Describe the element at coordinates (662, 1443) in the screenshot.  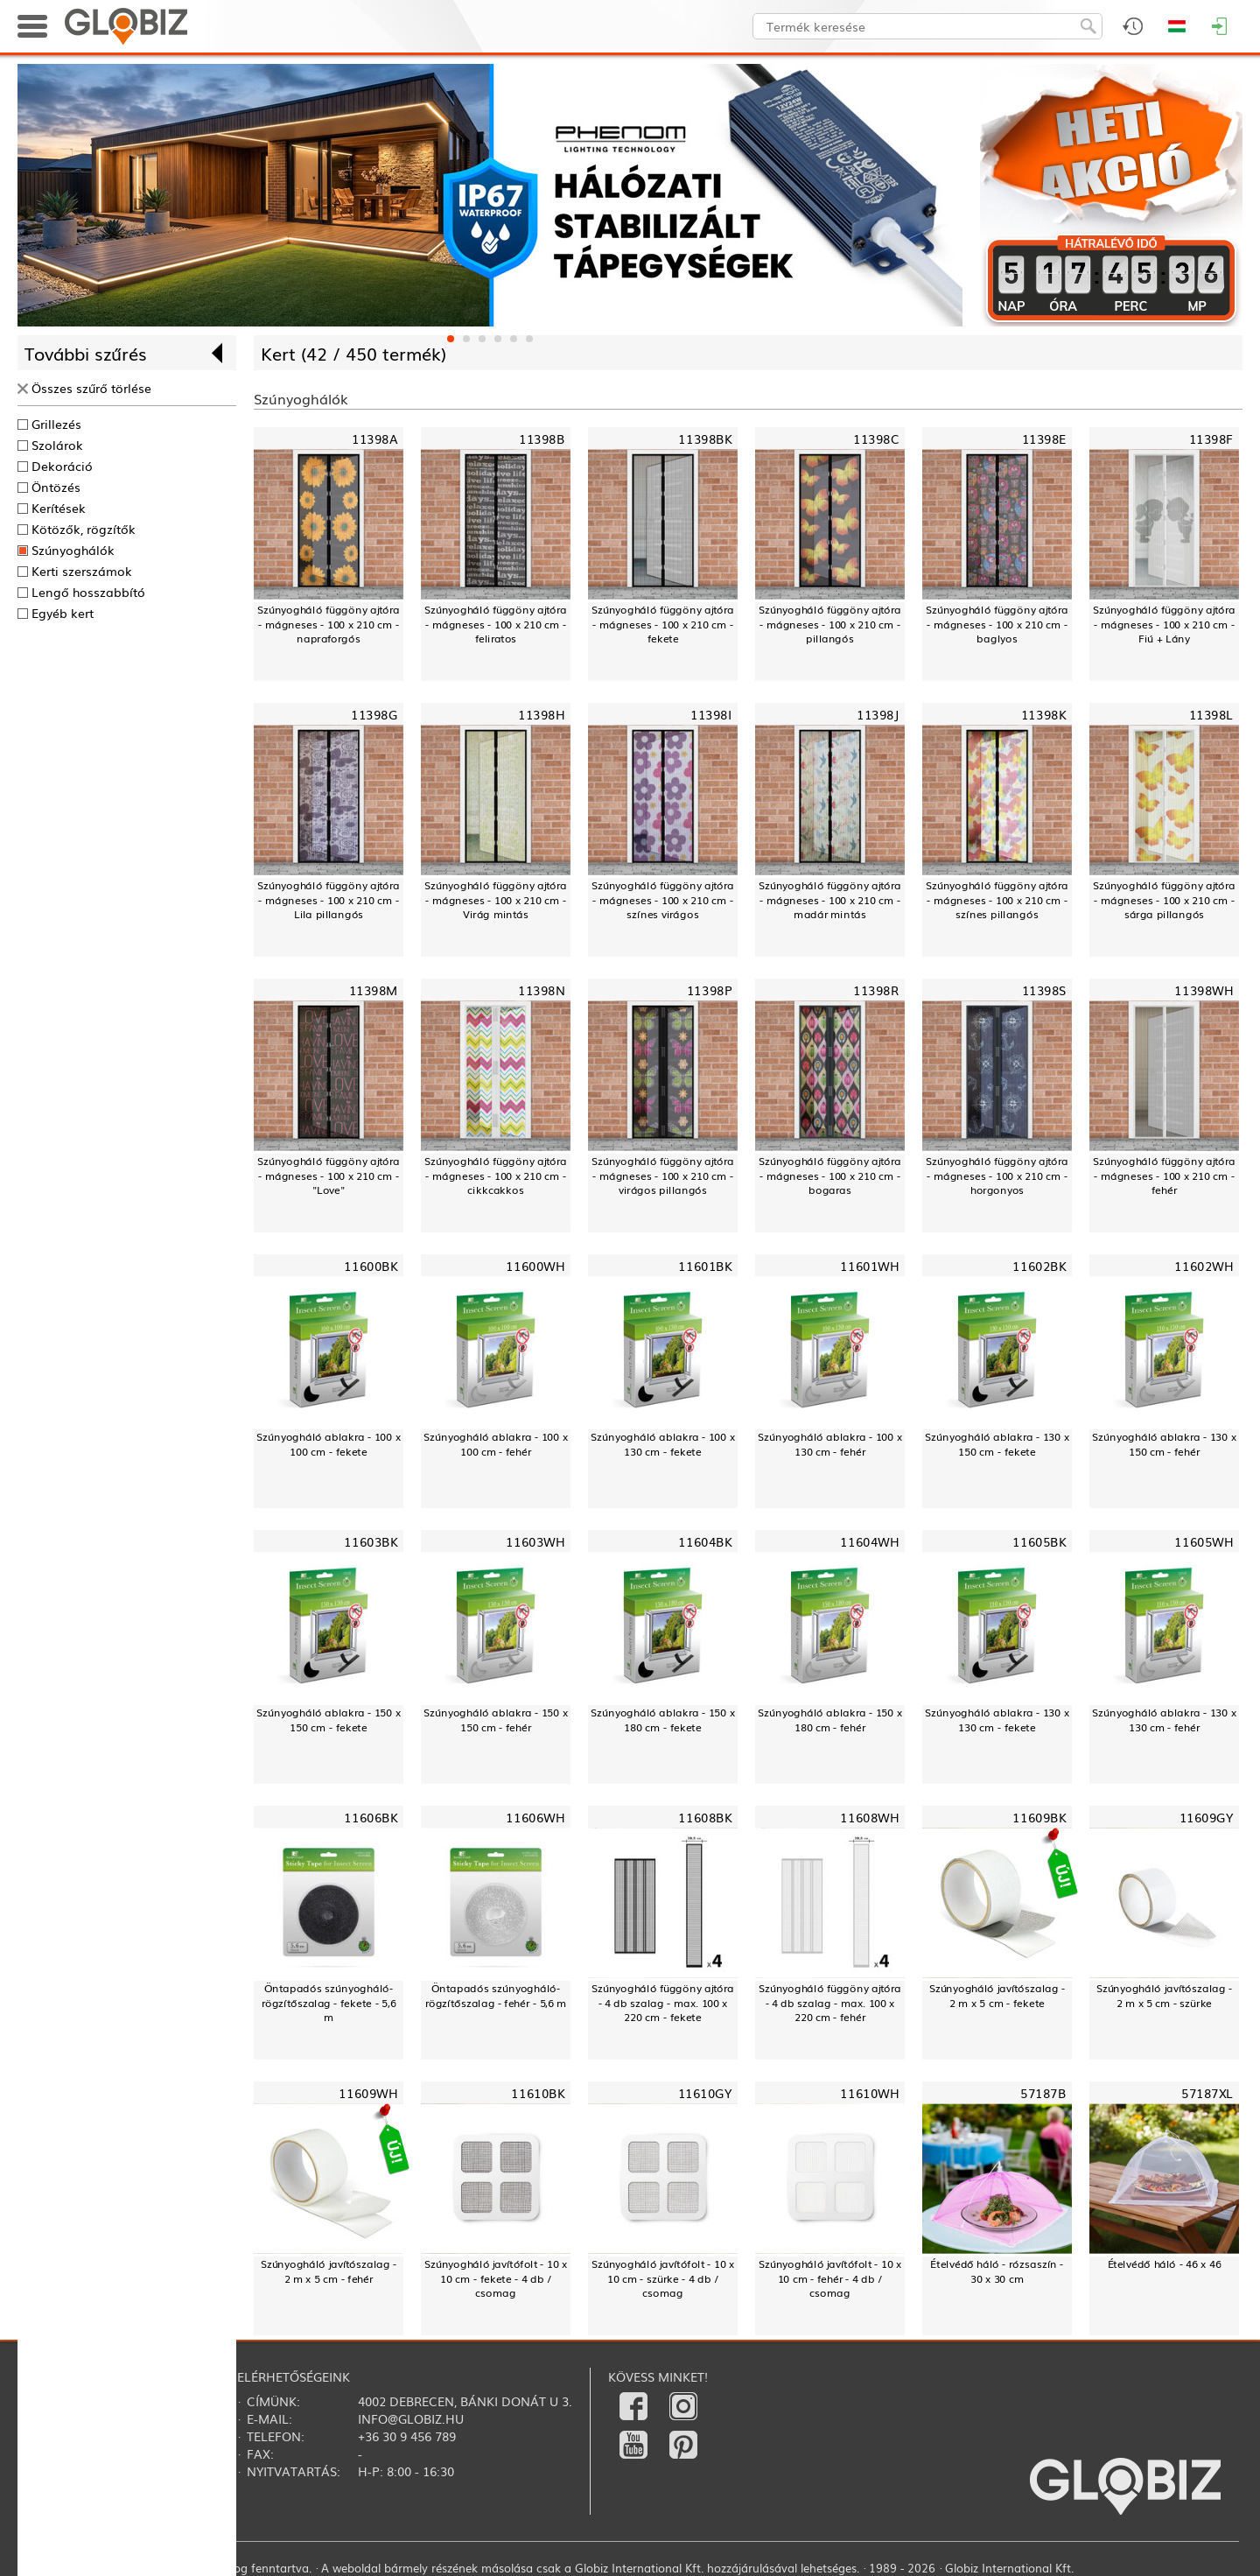
I see `Szúnyogháló ablakra - 100 x 130 cm - fekete` at that location.